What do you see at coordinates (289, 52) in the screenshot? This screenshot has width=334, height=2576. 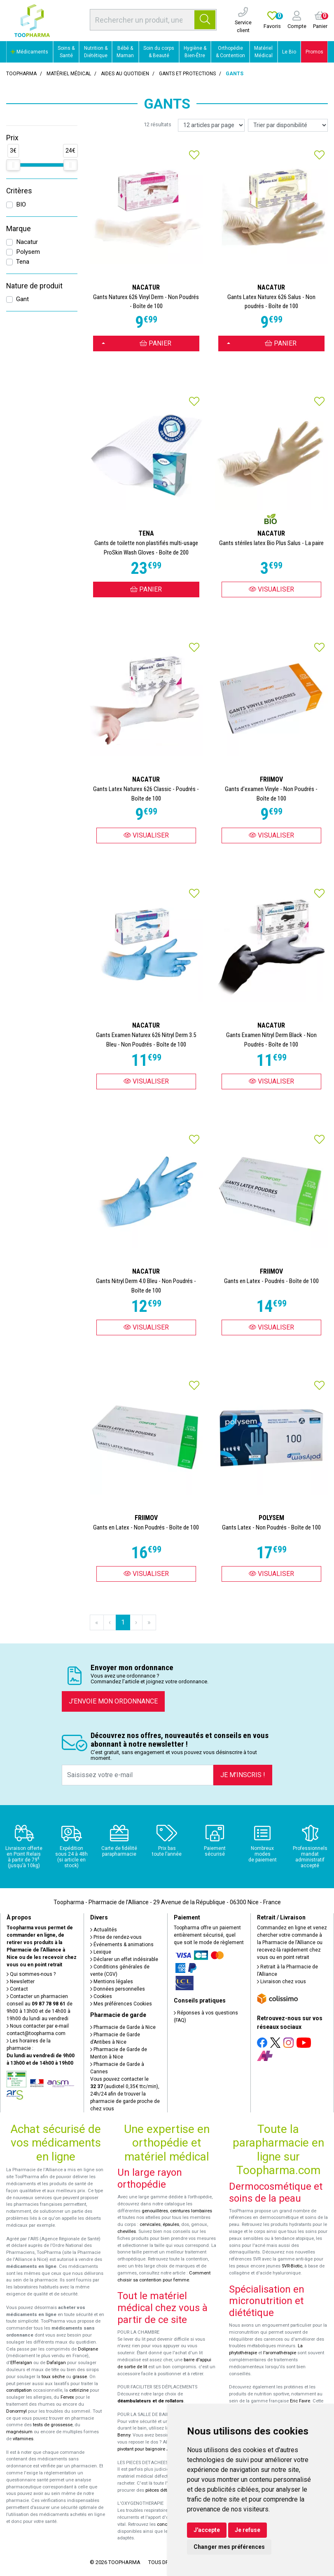 I see `Le Bio` at bounding box center [289, 52].